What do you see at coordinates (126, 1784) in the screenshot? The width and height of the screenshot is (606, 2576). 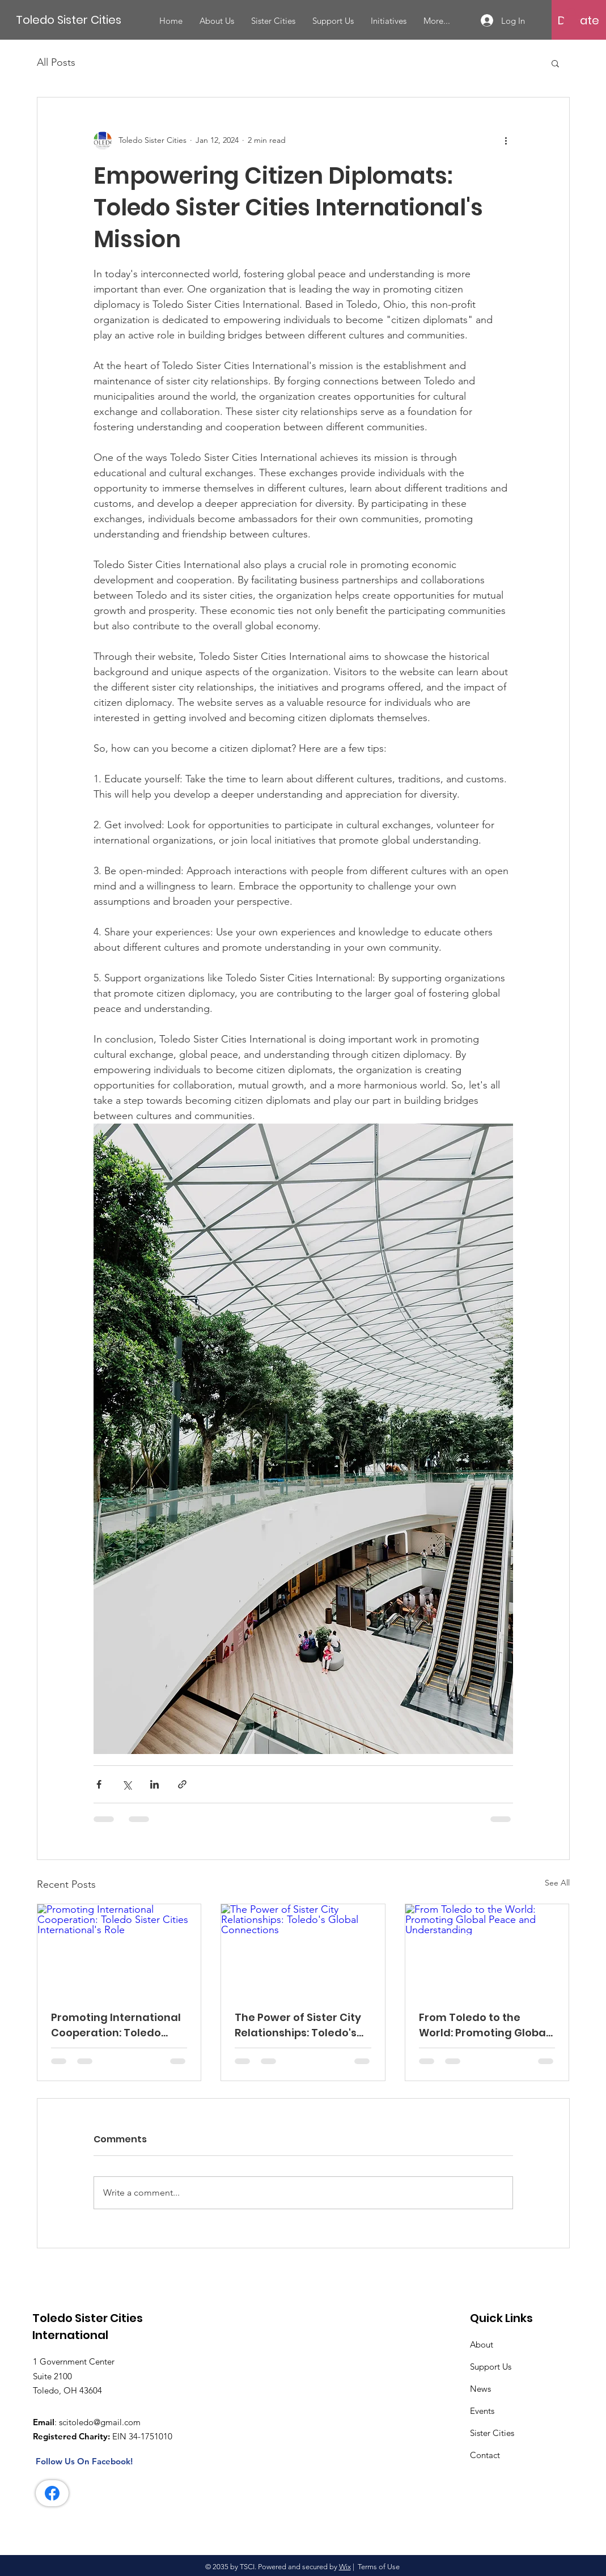 I see `[Share via X (Twitter)]` at bounding box center [126, 1784].